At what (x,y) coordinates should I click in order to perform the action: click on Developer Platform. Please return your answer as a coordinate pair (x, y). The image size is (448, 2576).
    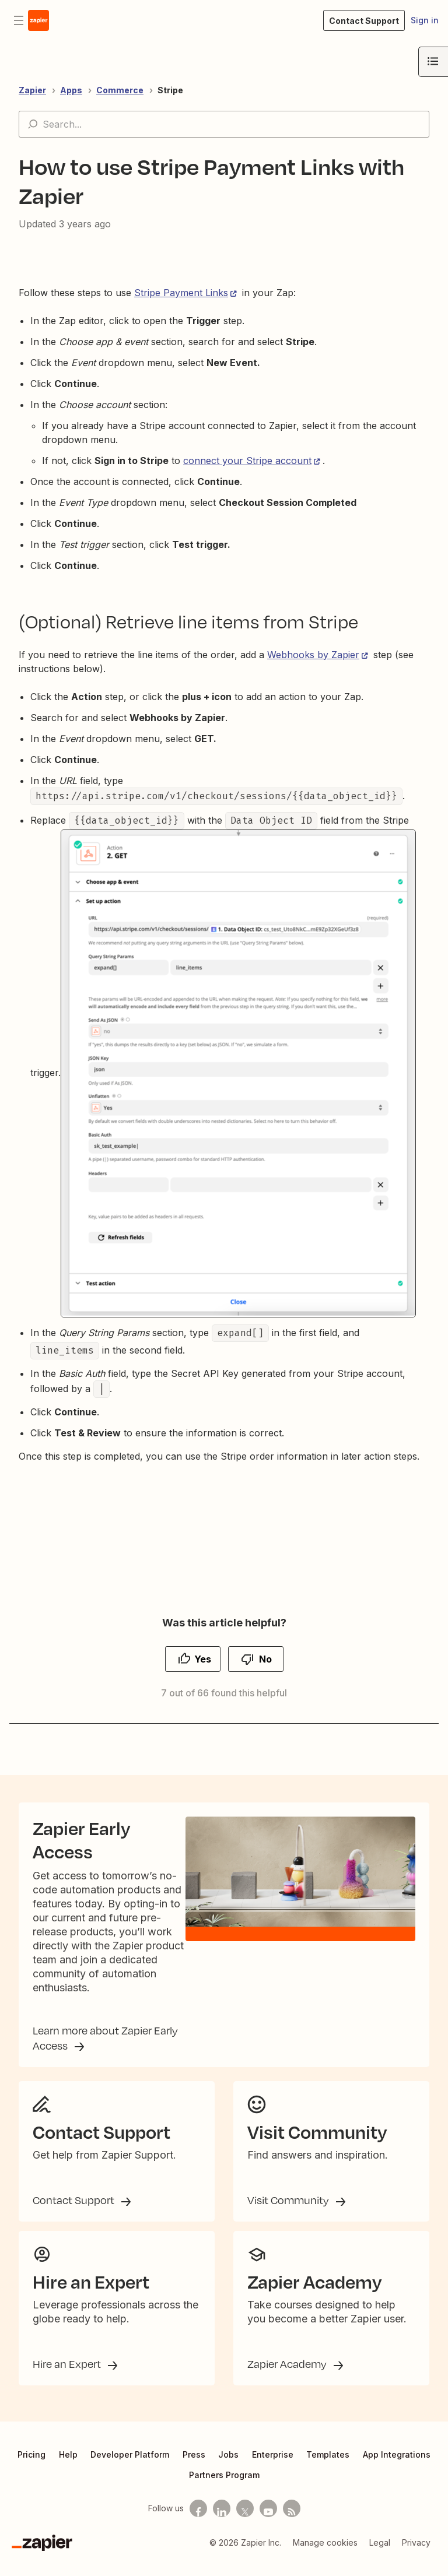
    Looking at the image, I should click on (129, 2468).